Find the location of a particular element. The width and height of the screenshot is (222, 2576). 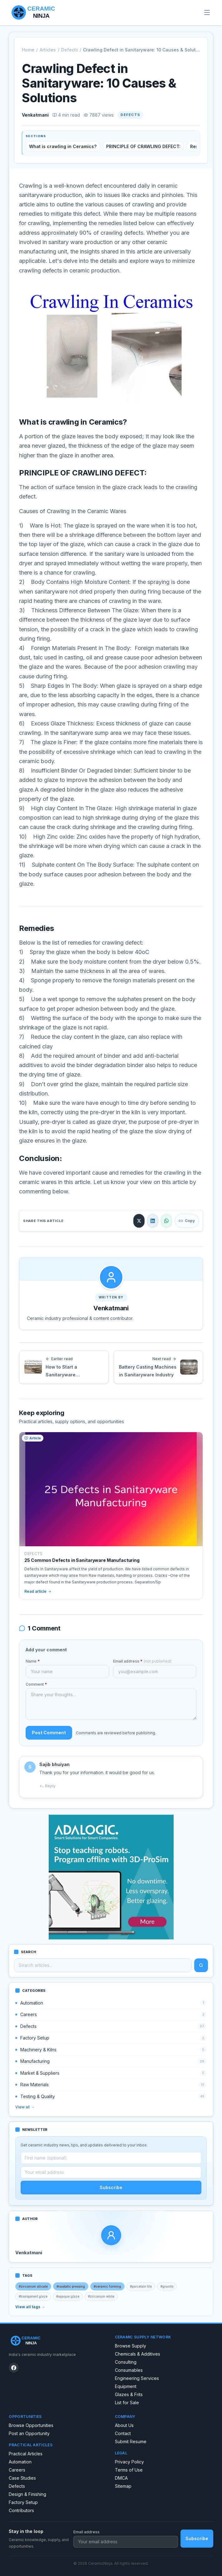

Design & Finishing is located at coordinates (27, 2494).